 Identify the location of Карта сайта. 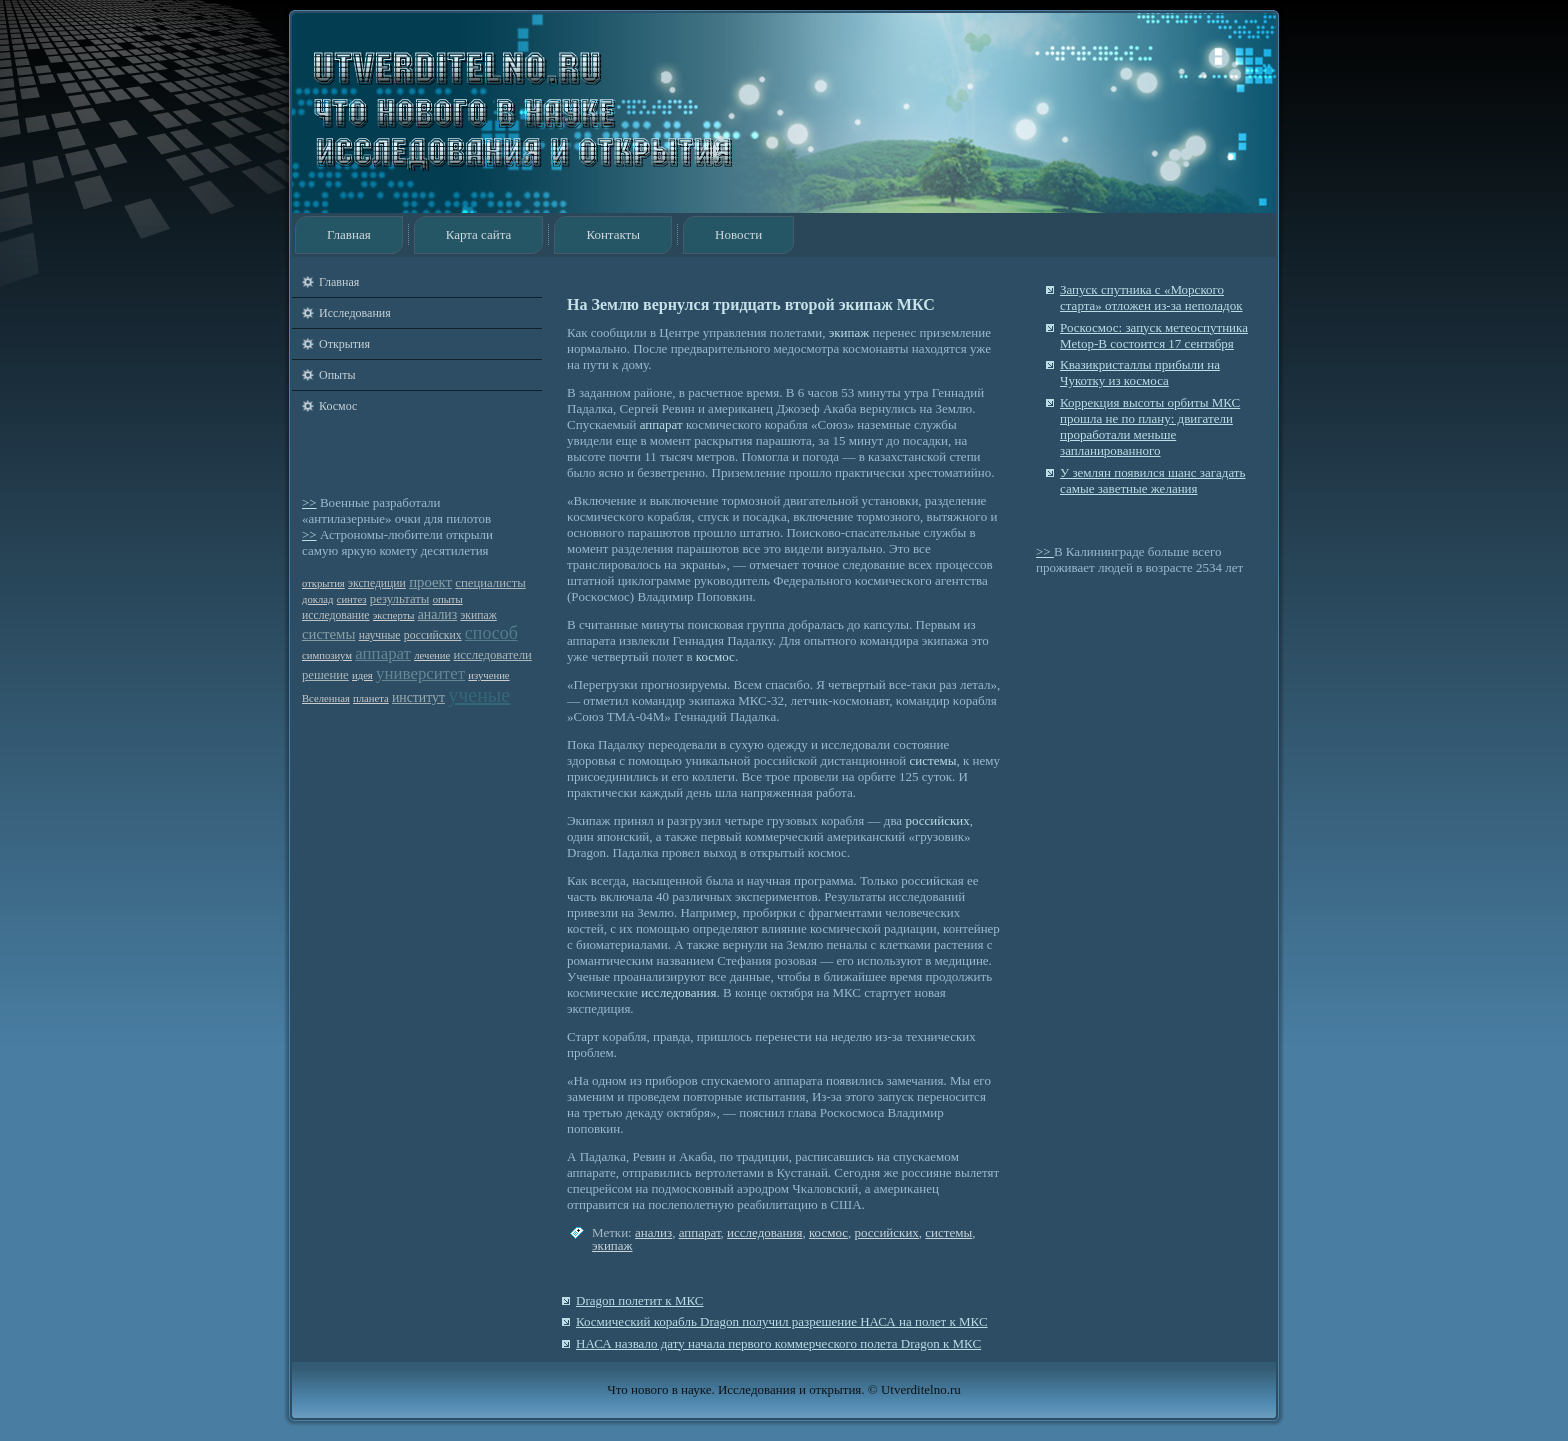
(479, 234).